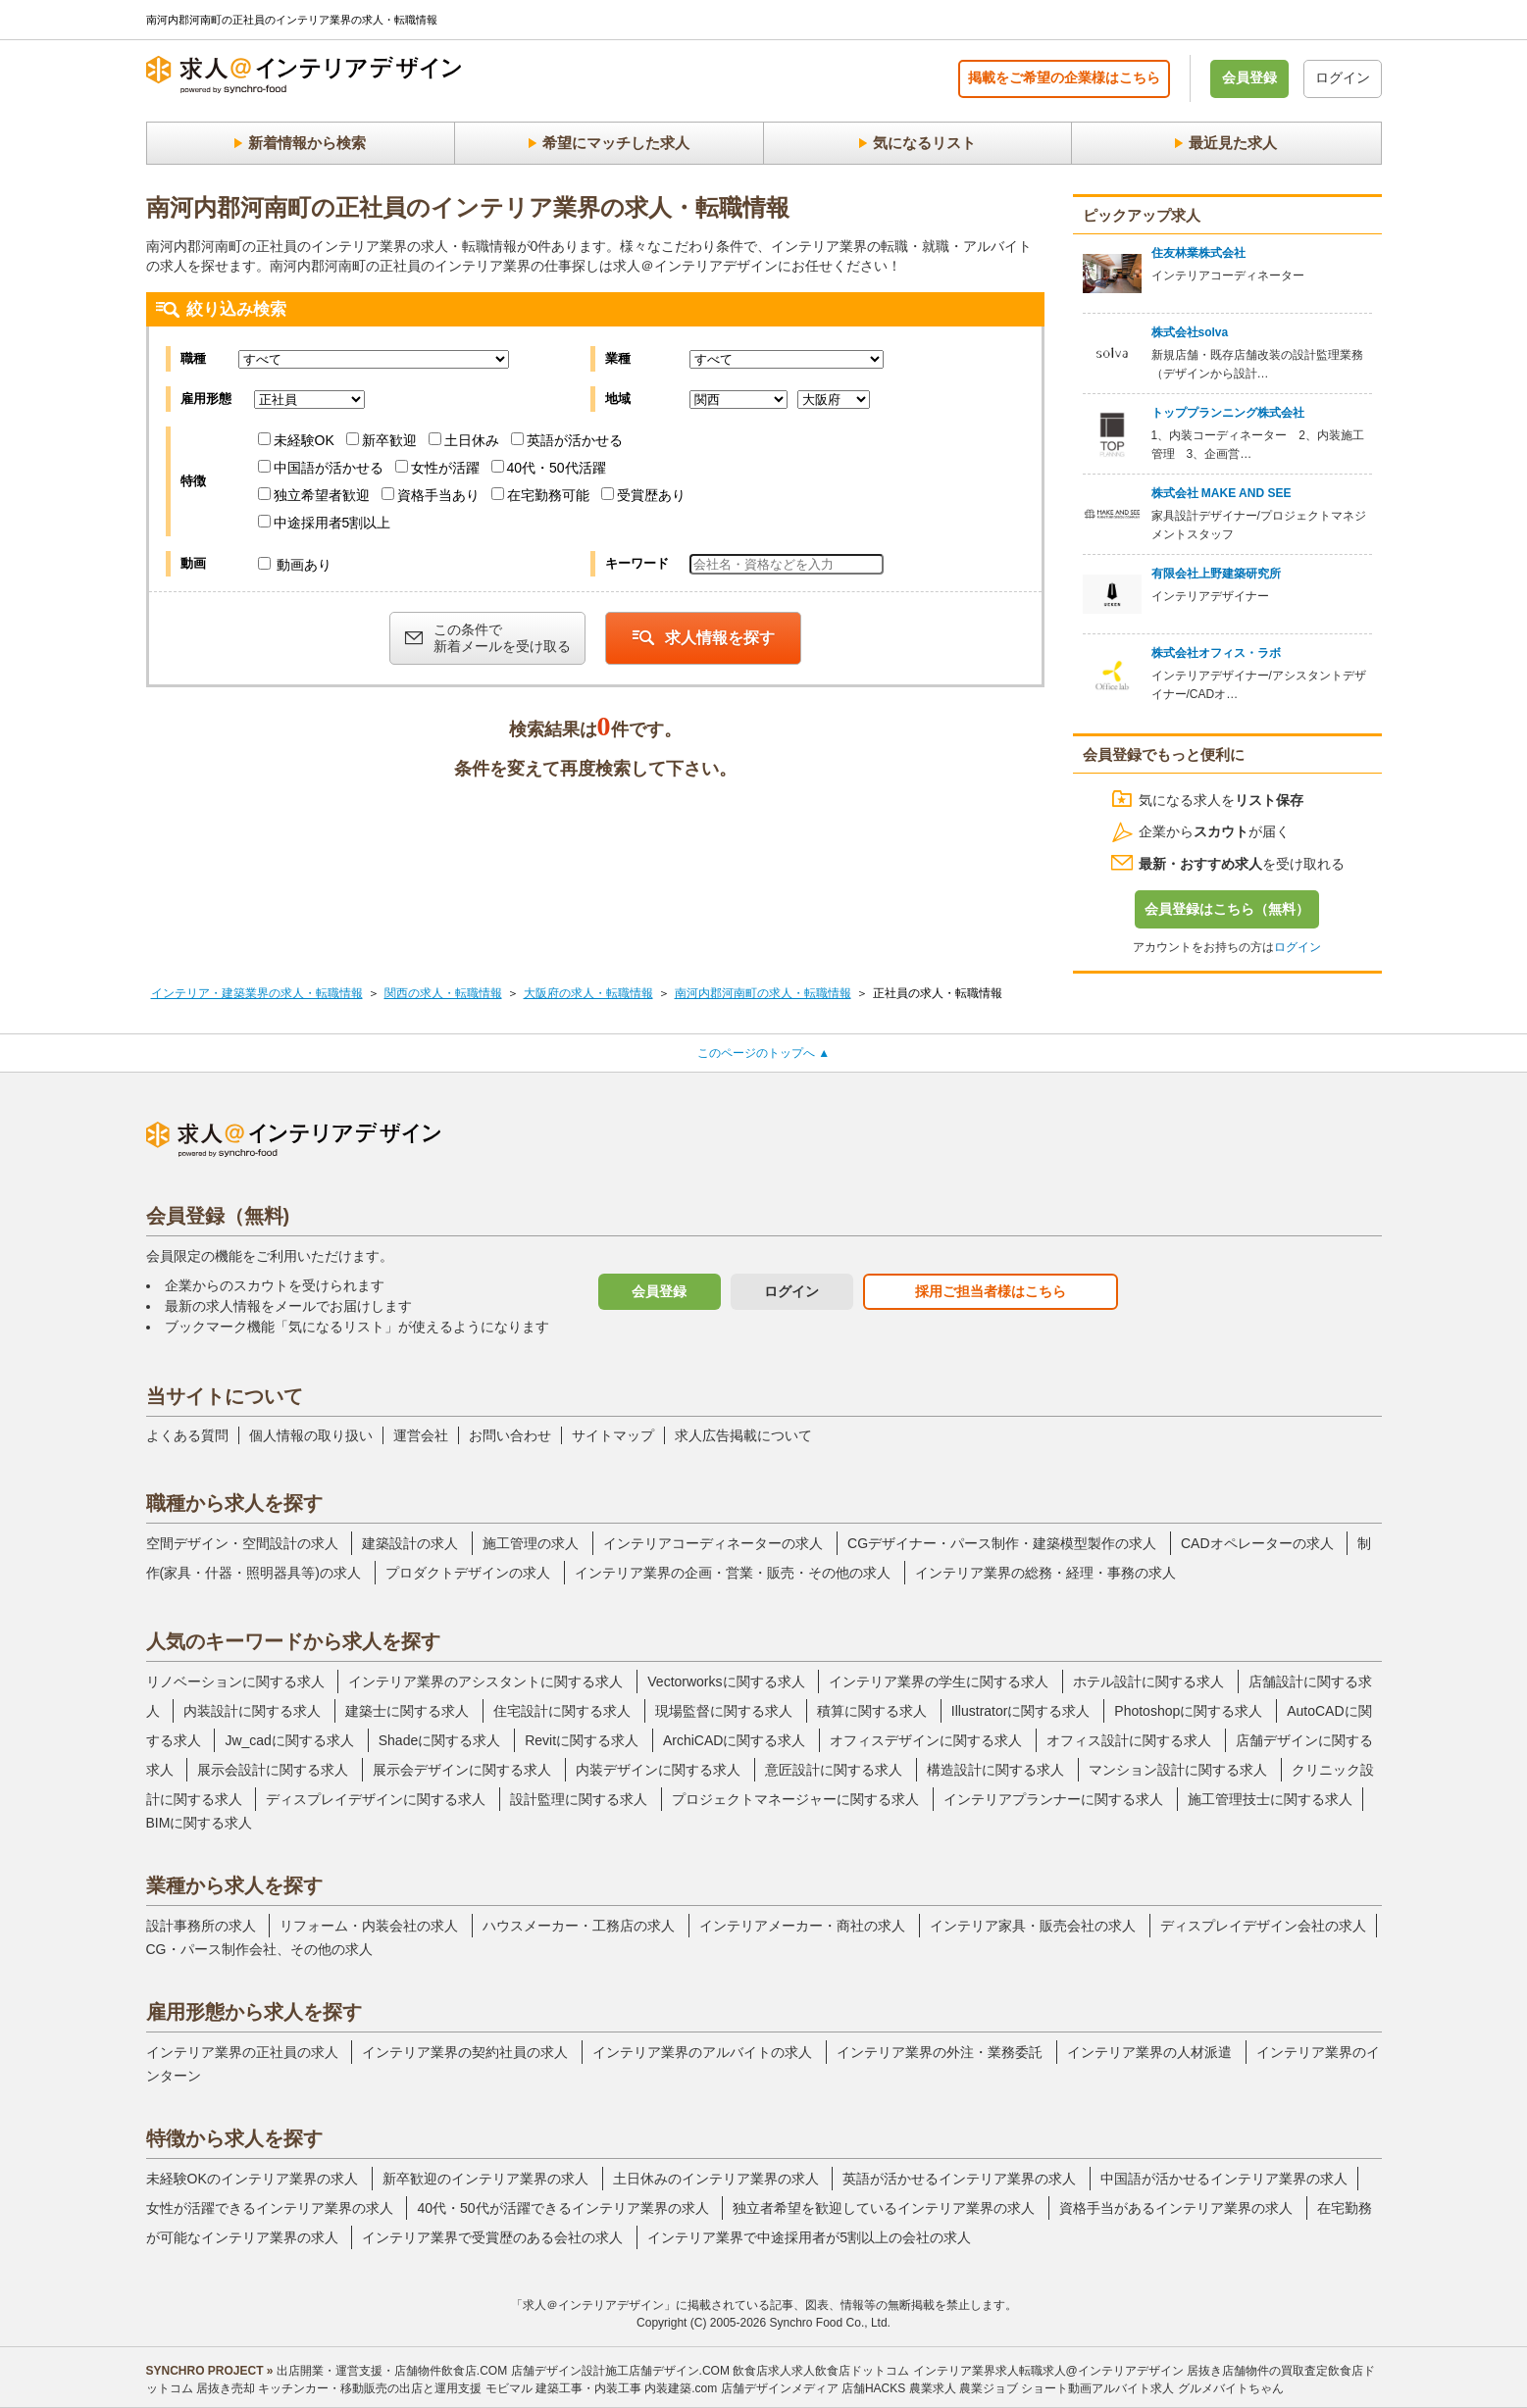 This screenshot has width=1527, height=2408. What do you see at coordinates (1021, 1711) in the screenshot?
I see `Illustratorに関する求人` at bounding box center [1021, 1711].